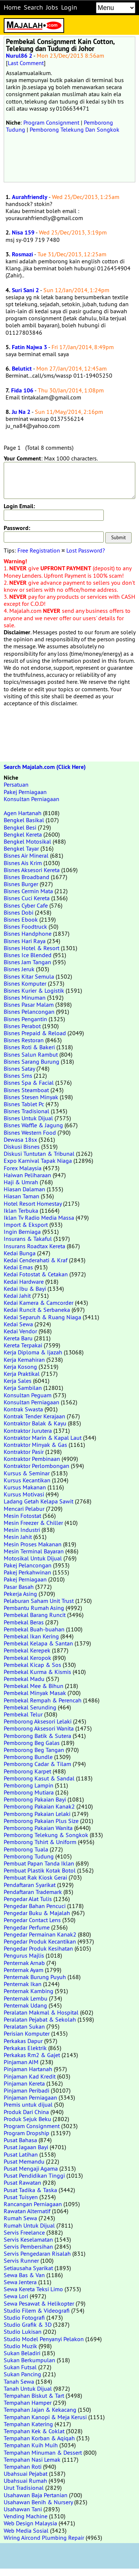 This screenshot has height=2576, width=139. I want to click on Pembuat Rak Kiosk Gerai, so click(35, 1877).